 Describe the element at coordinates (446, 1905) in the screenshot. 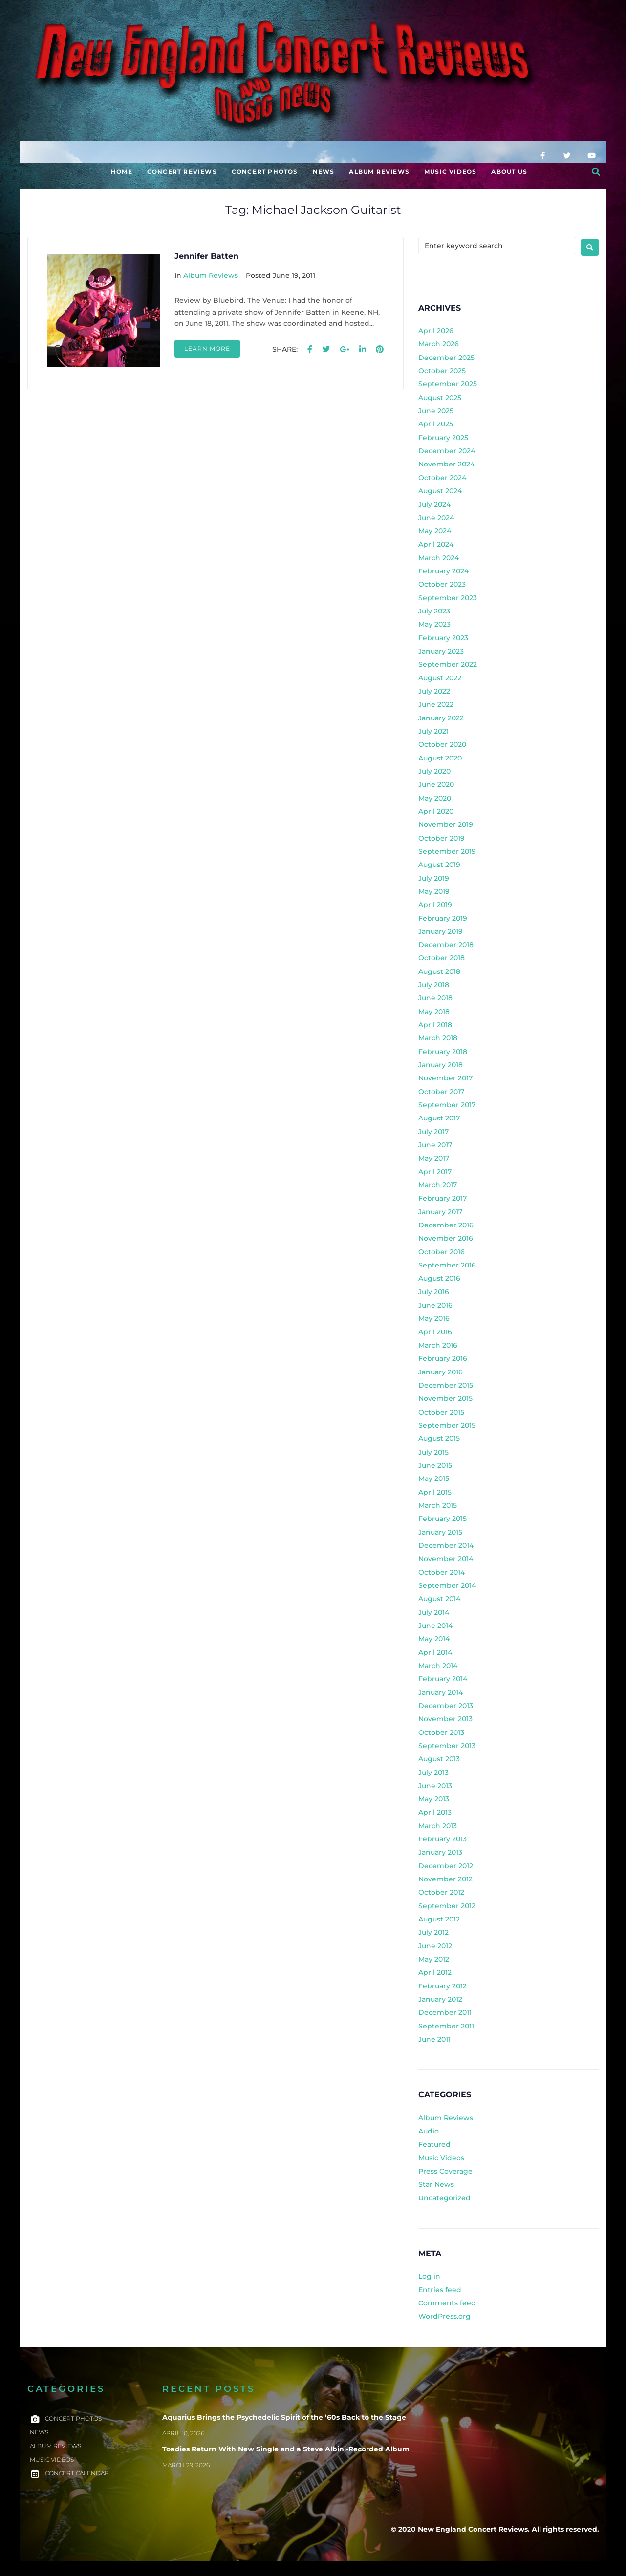

I see `September 2012` at that location.